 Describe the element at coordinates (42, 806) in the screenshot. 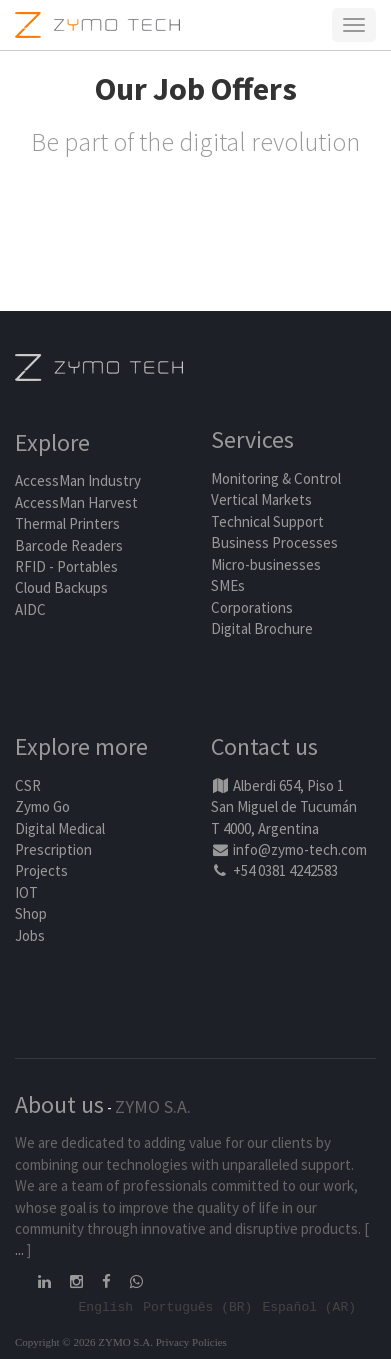

I see `Zymo Go` at that location.